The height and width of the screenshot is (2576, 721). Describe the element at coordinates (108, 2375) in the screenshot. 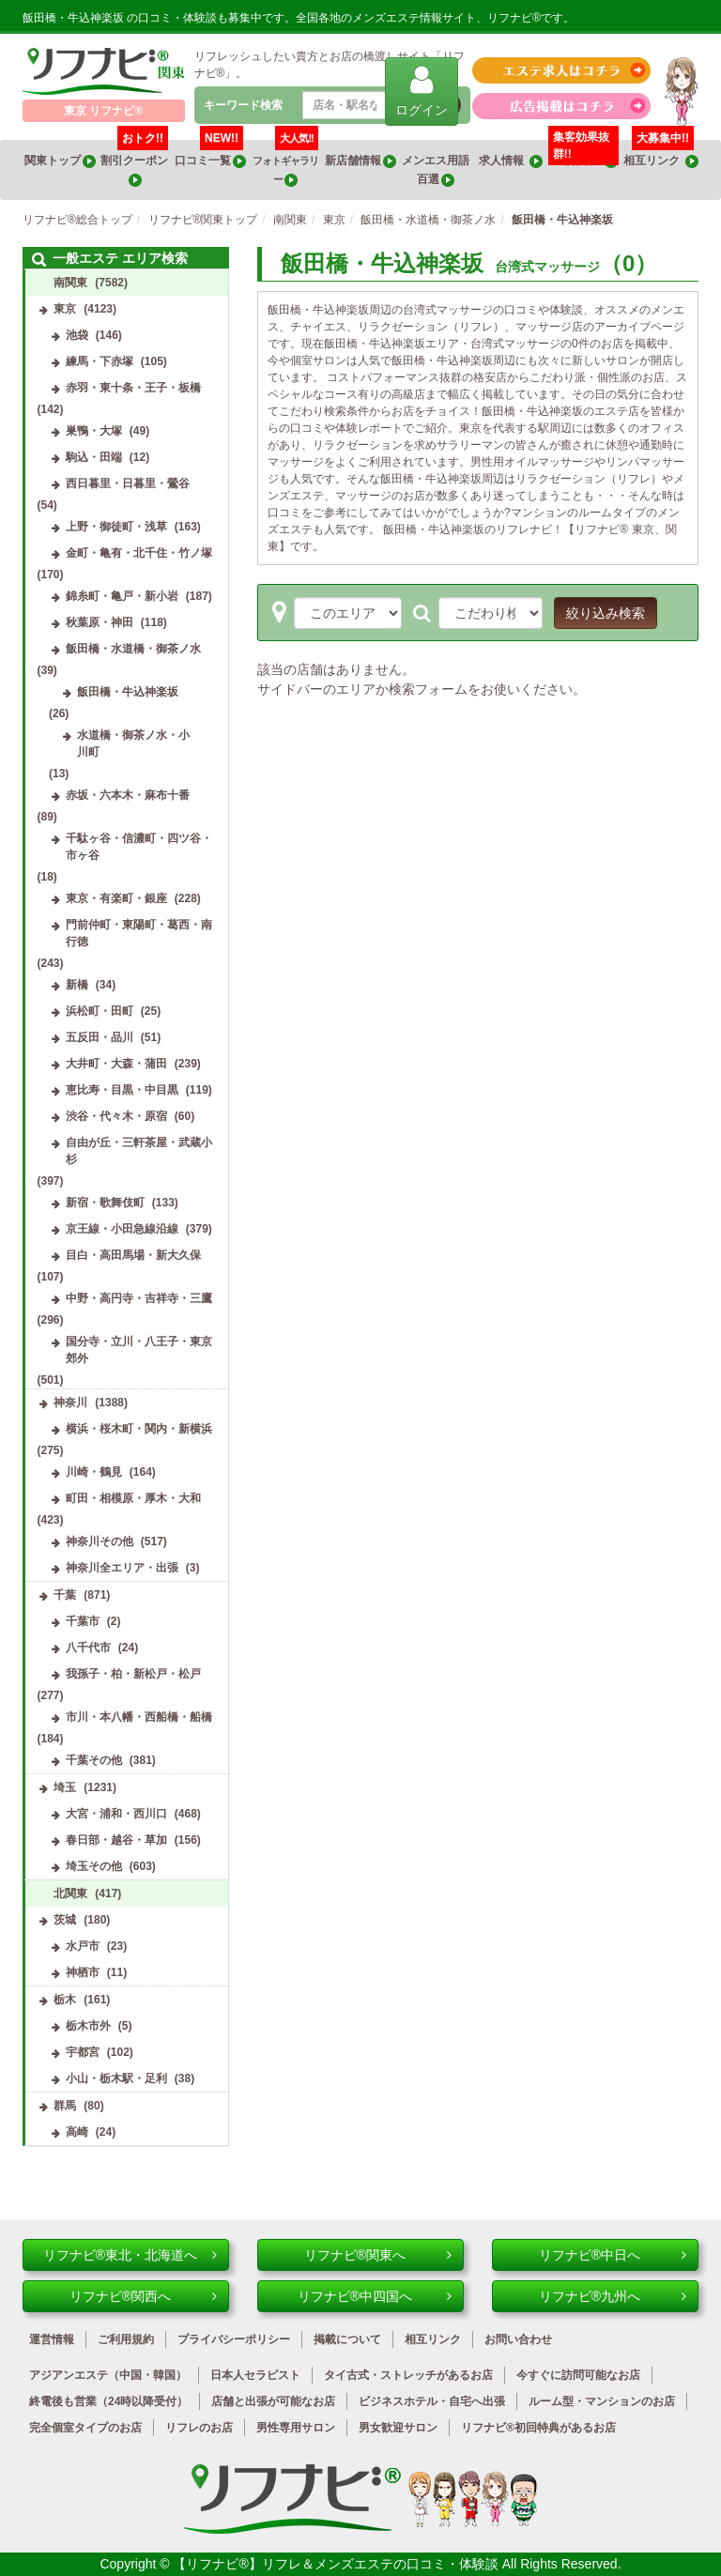

I see `アジアンエステ（中国・韓国）` at that location.